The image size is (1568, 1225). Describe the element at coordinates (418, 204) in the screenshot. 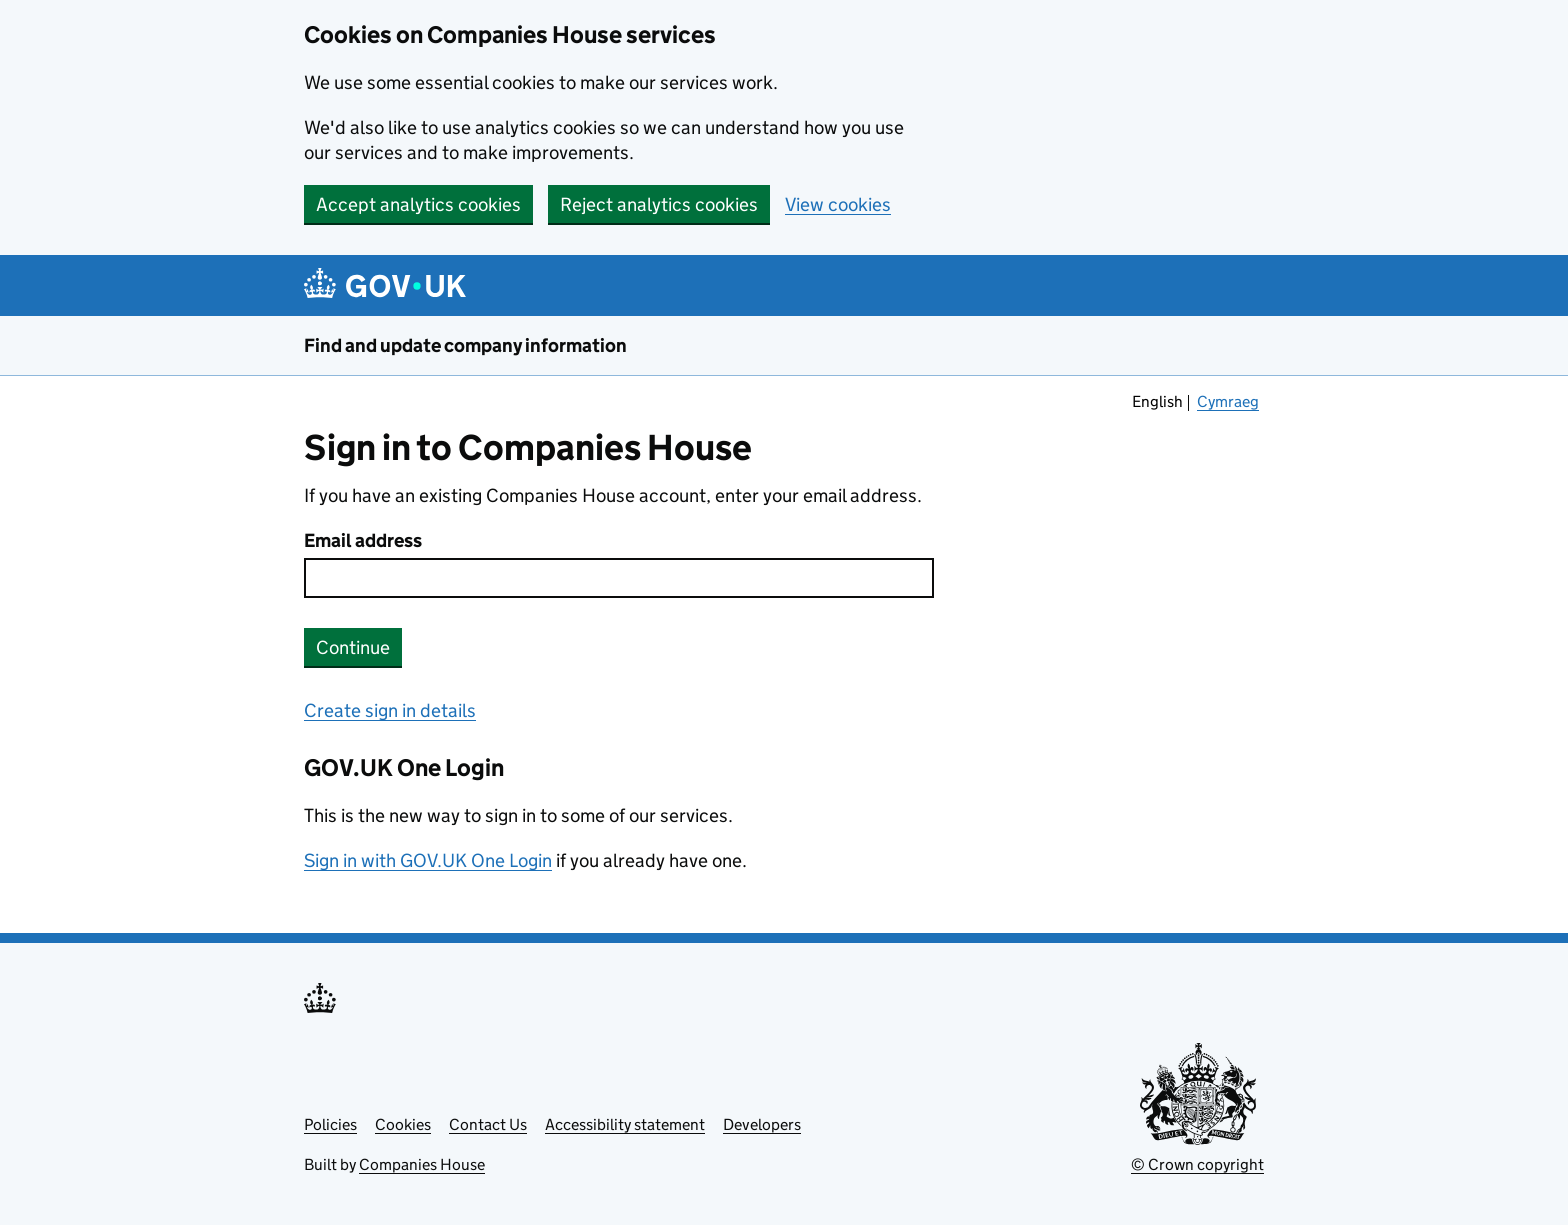

I see `Accept analytics cookies` at that location.